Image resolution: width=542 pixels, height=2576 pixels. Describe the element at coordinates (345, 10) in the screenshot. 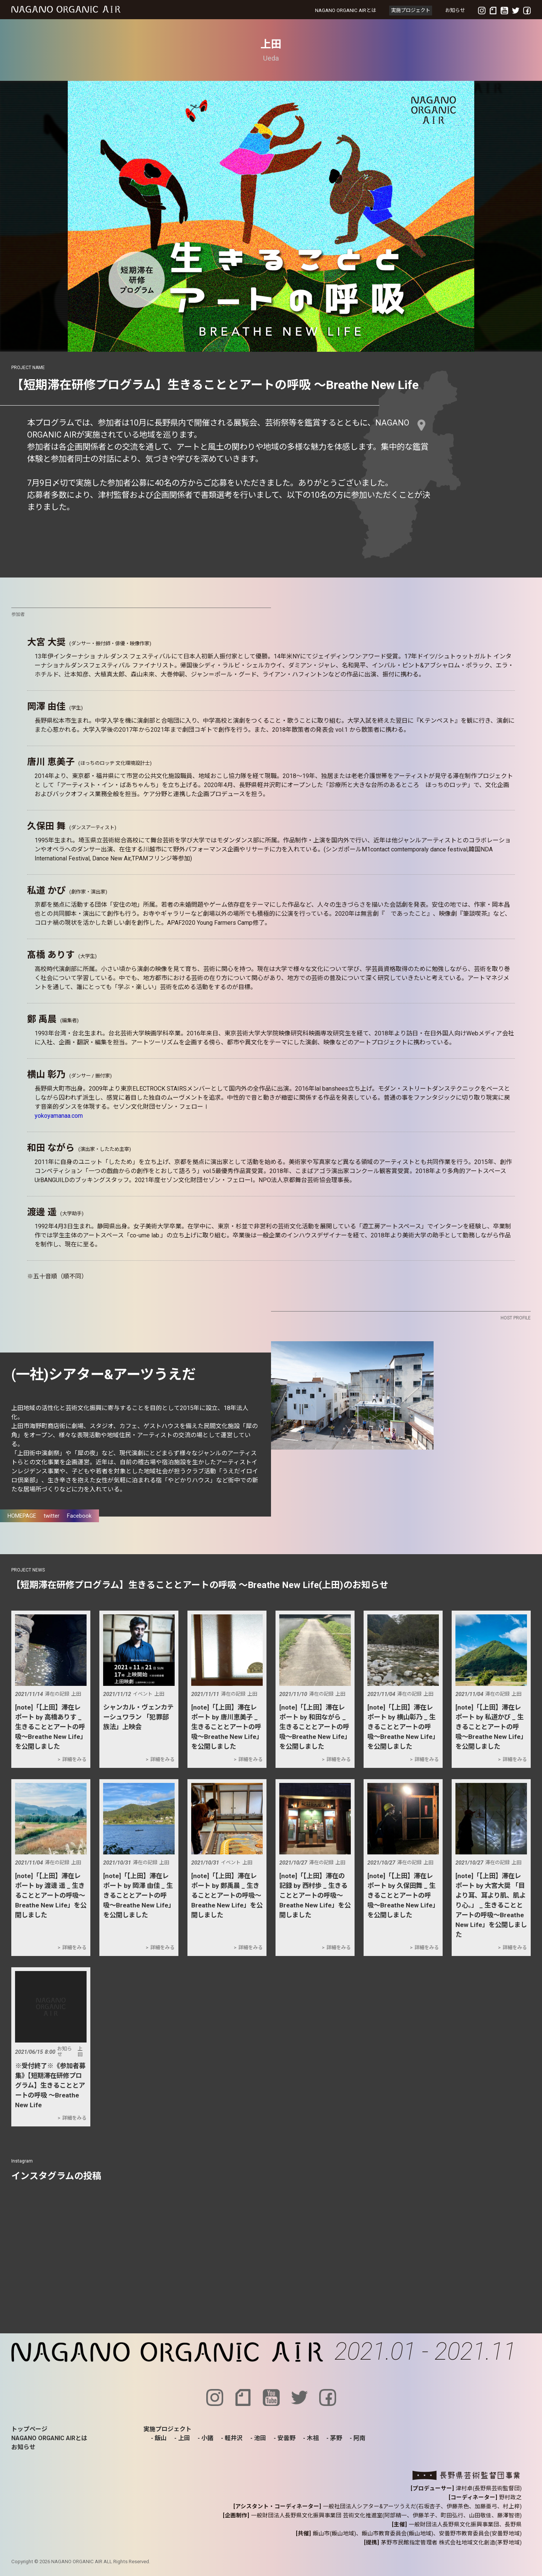

I see `NAGANO ORGANIC AIRとは` at that location.